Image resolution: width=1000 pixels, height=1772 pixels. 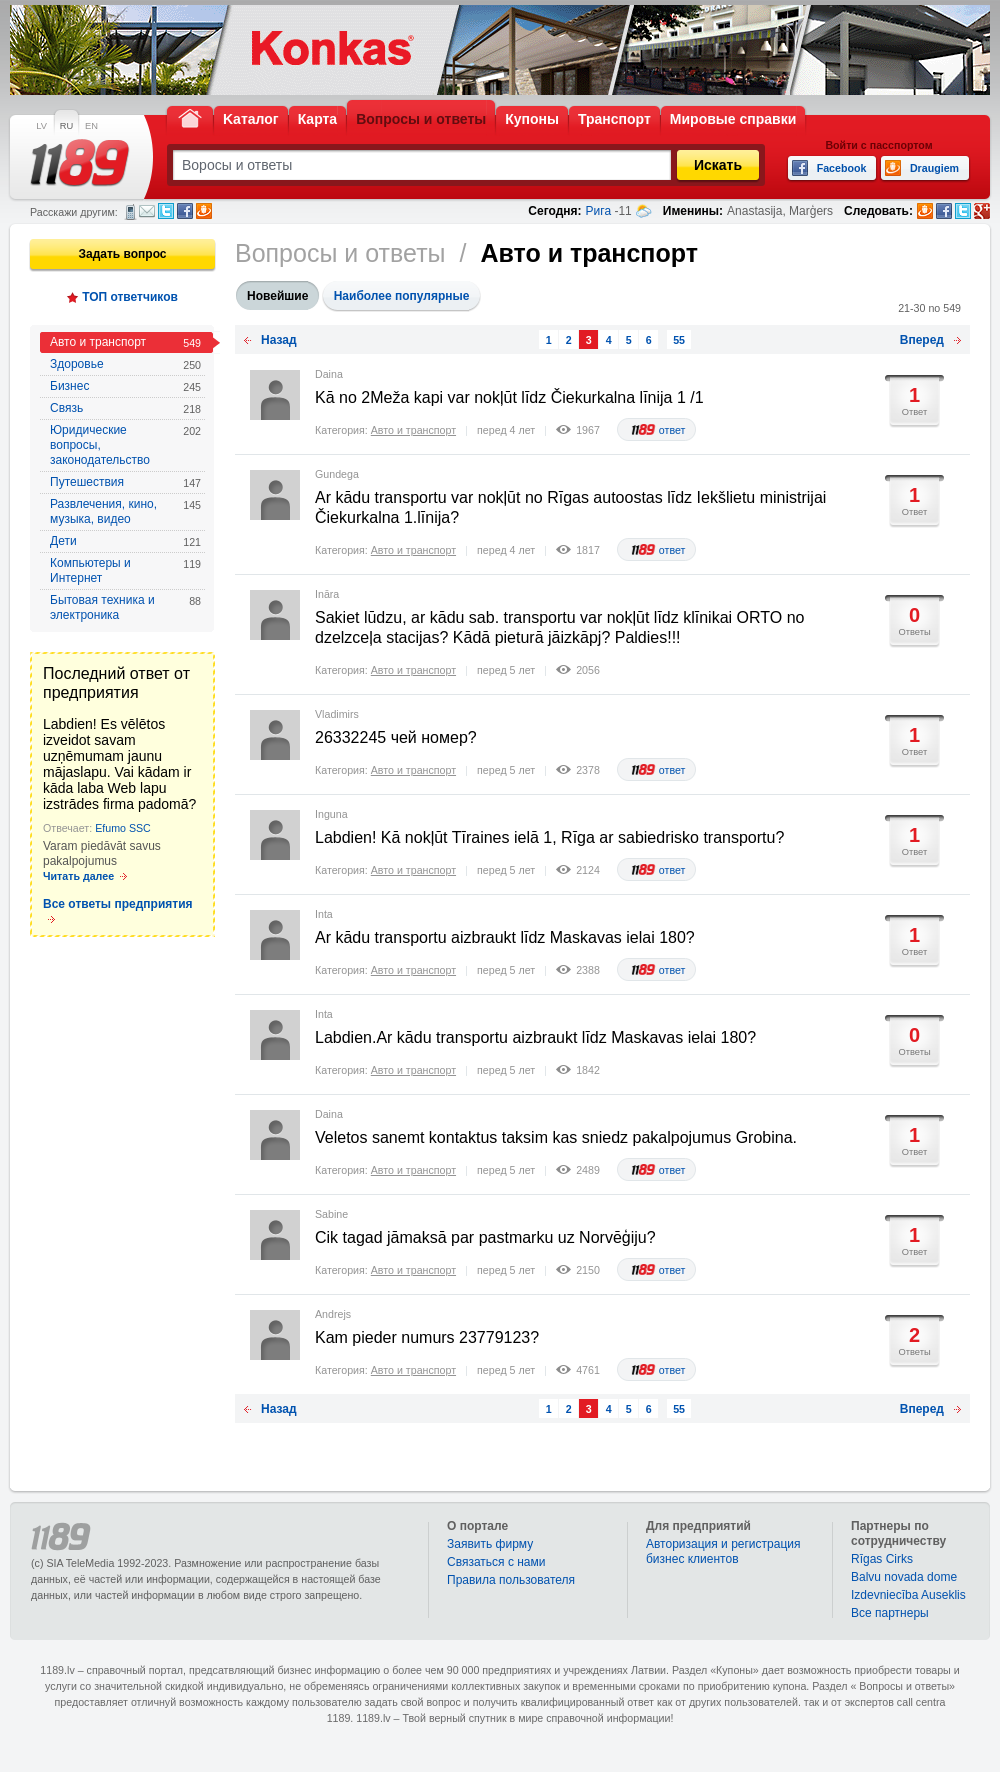 What do you see at coordinates (125, 607) in the screenshot?
I see `Бытовая техника и электроника` at bounding box center [125, 607].